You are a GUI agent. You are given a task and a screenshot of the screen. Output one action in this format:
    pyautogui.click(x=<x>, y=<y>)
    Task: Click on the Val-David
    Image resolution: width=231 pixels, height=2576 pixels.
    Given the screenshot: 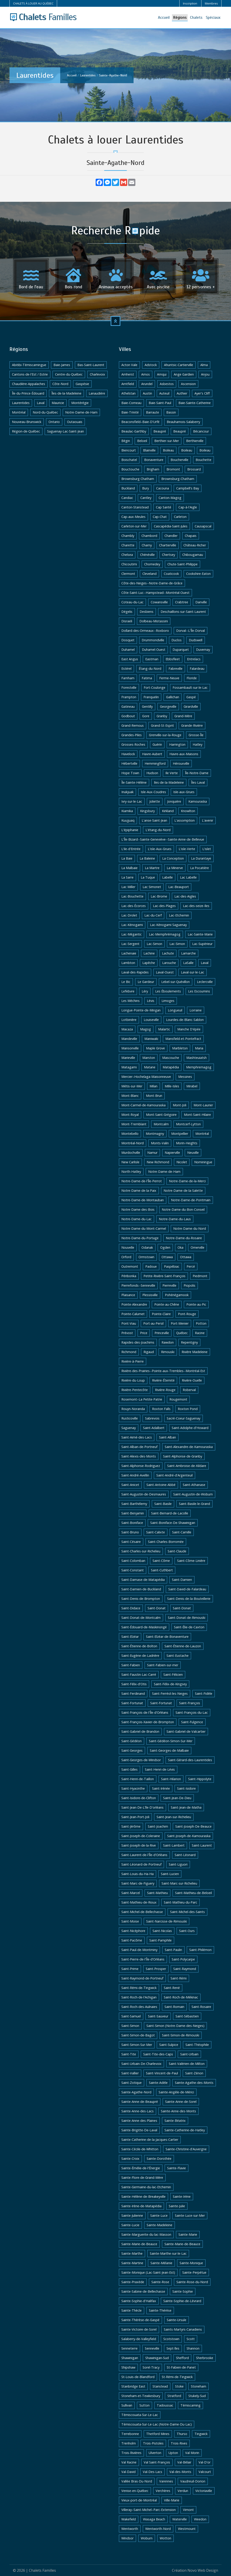 What is the action you would take?
    pyautogui.click(x=128, y=2472)
    